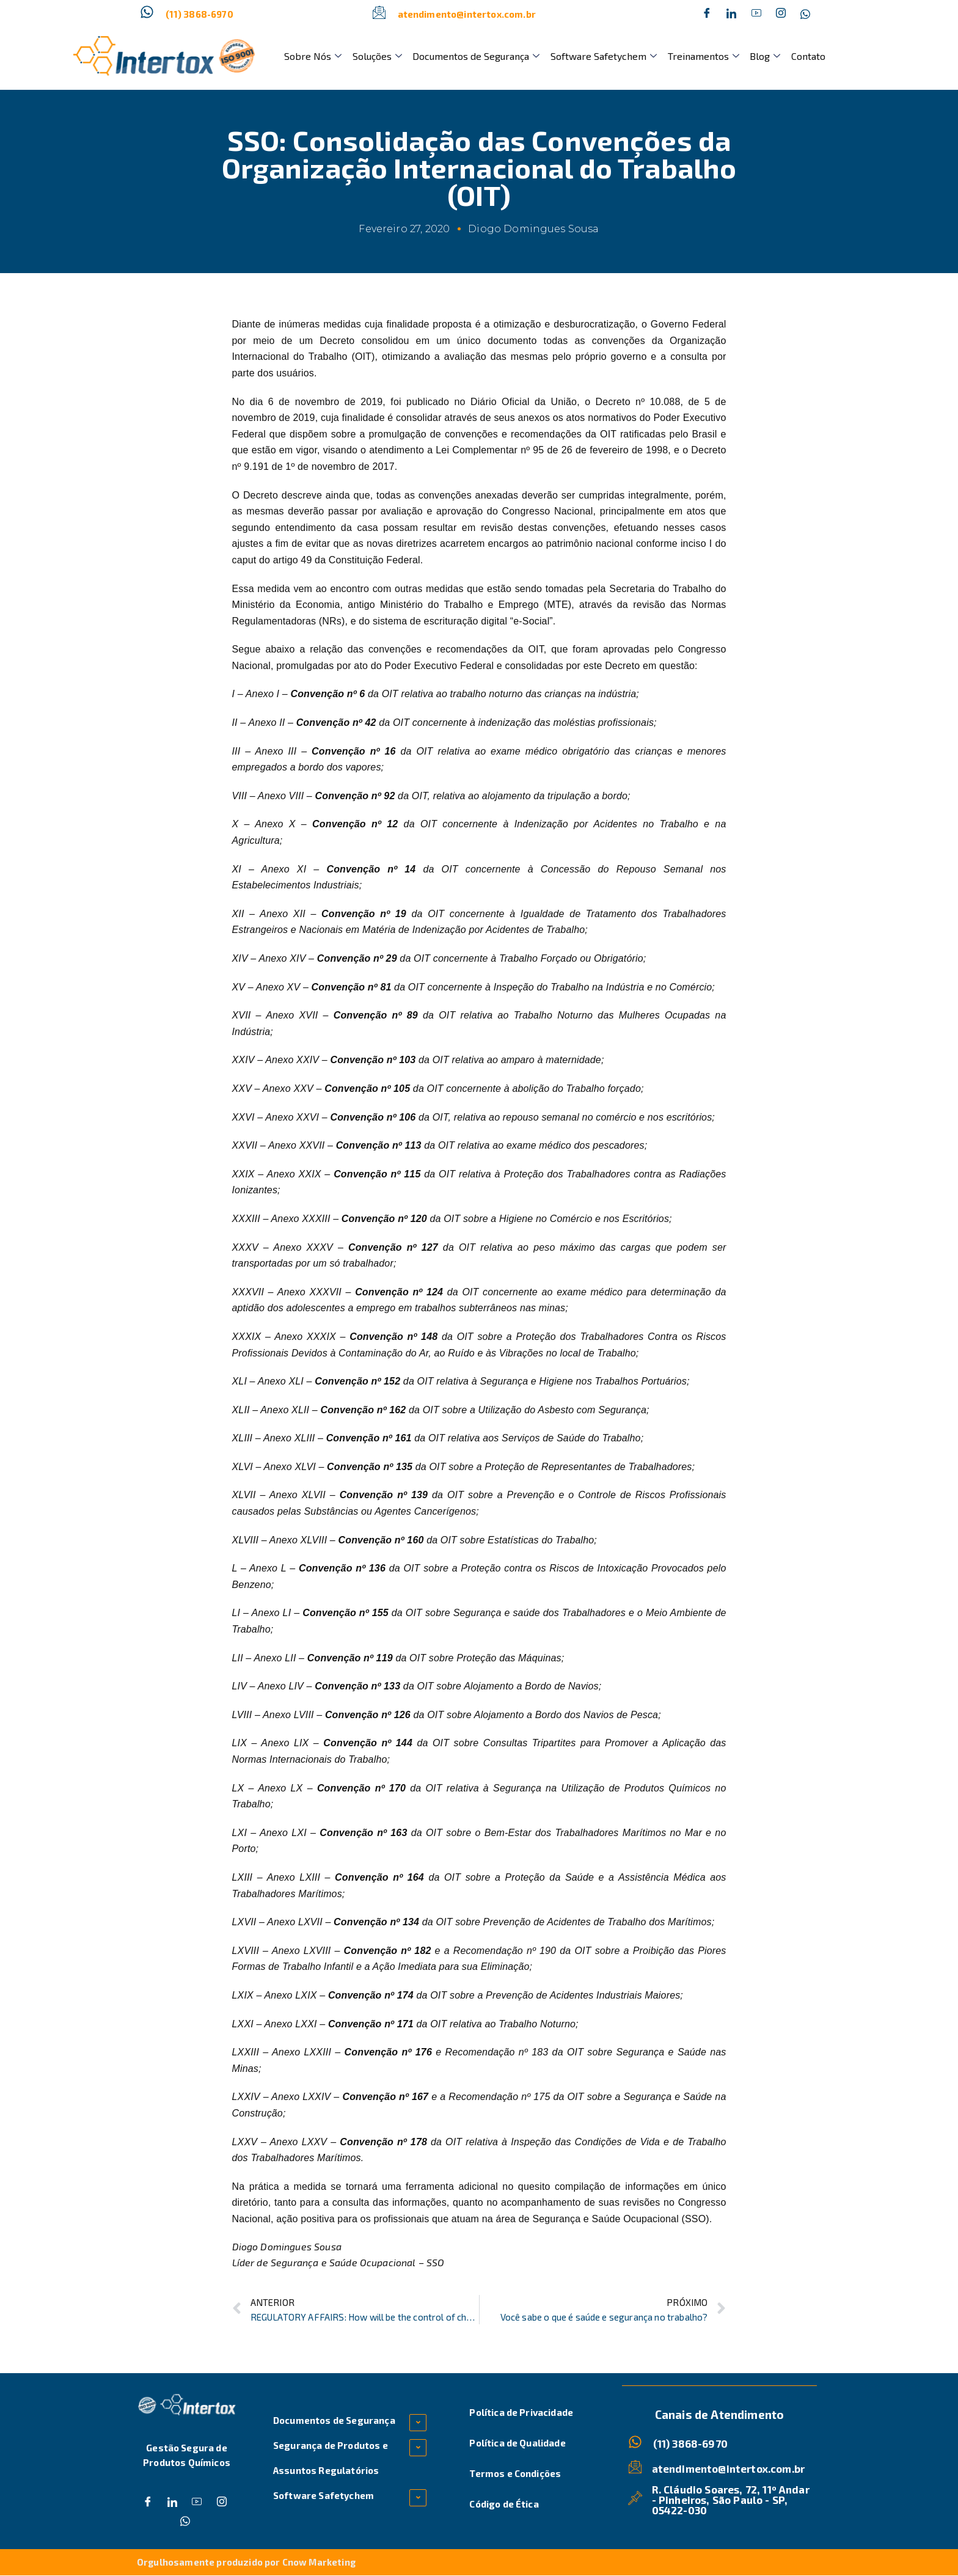 Image resolution: width=958 pixels, height=2576 pixels. What do you see at coordinates (805, 14) in the screenshot?
I see `[Whatsapp]` at bounding box center [805, 14].